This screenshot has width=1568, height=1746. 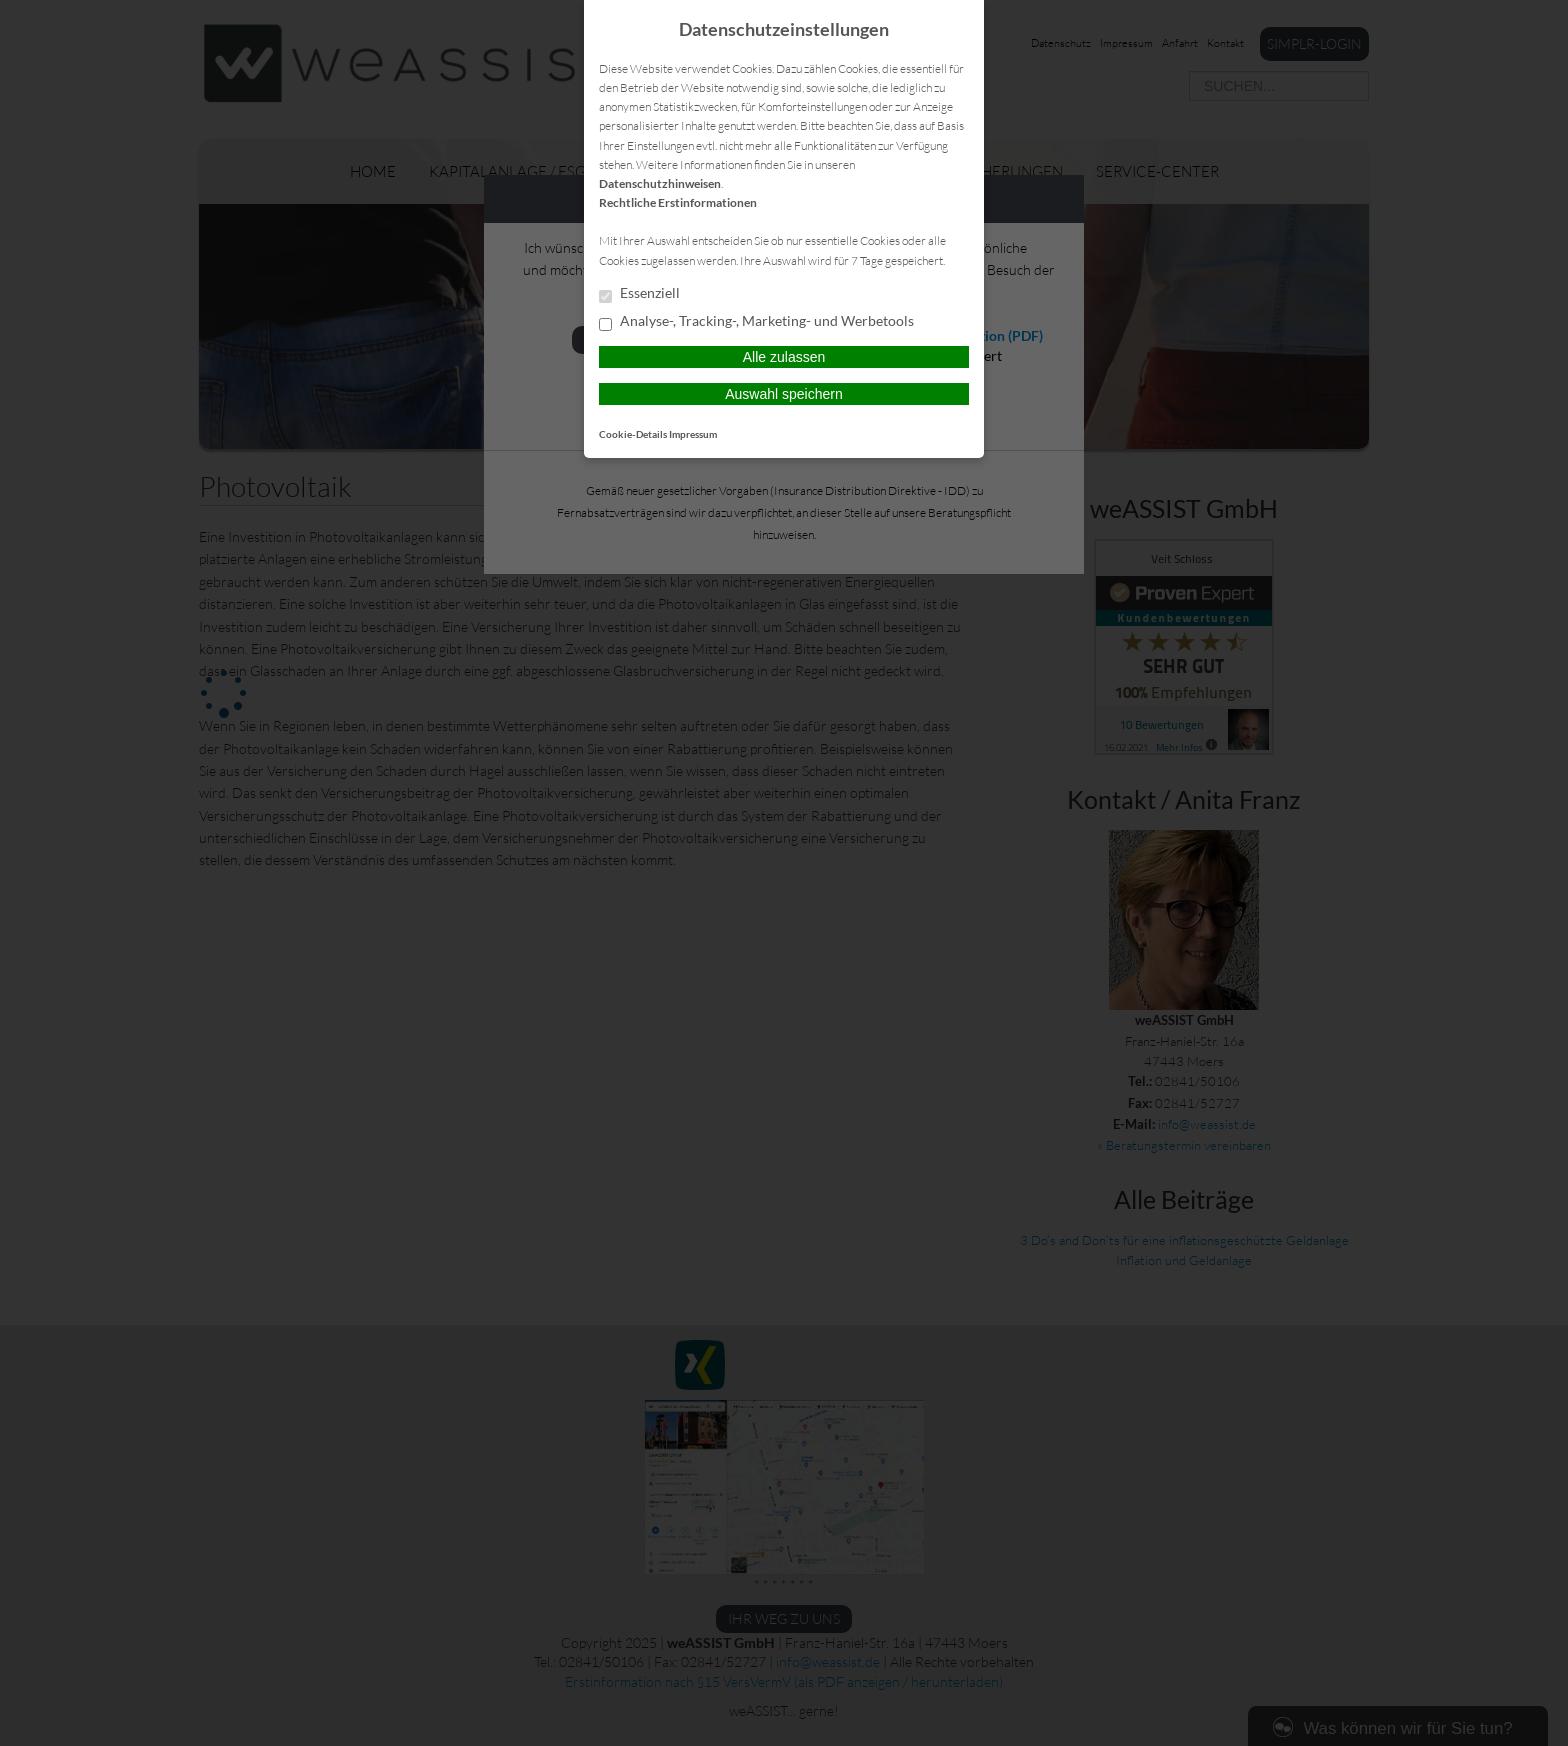 What do you see at coordinates (633, 434) in the screenshot?
I see `Cookie-Details` at bounding box center [633, 434].